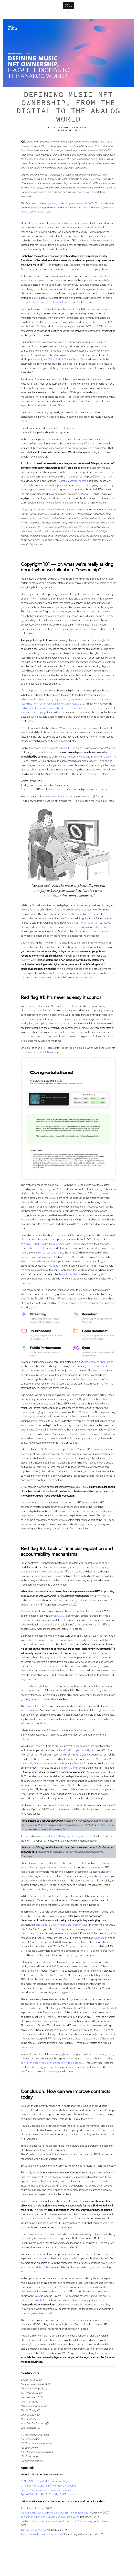  Describe the element at coordinates (107, 1809) in the screenshot. I see `announcement` at that location.